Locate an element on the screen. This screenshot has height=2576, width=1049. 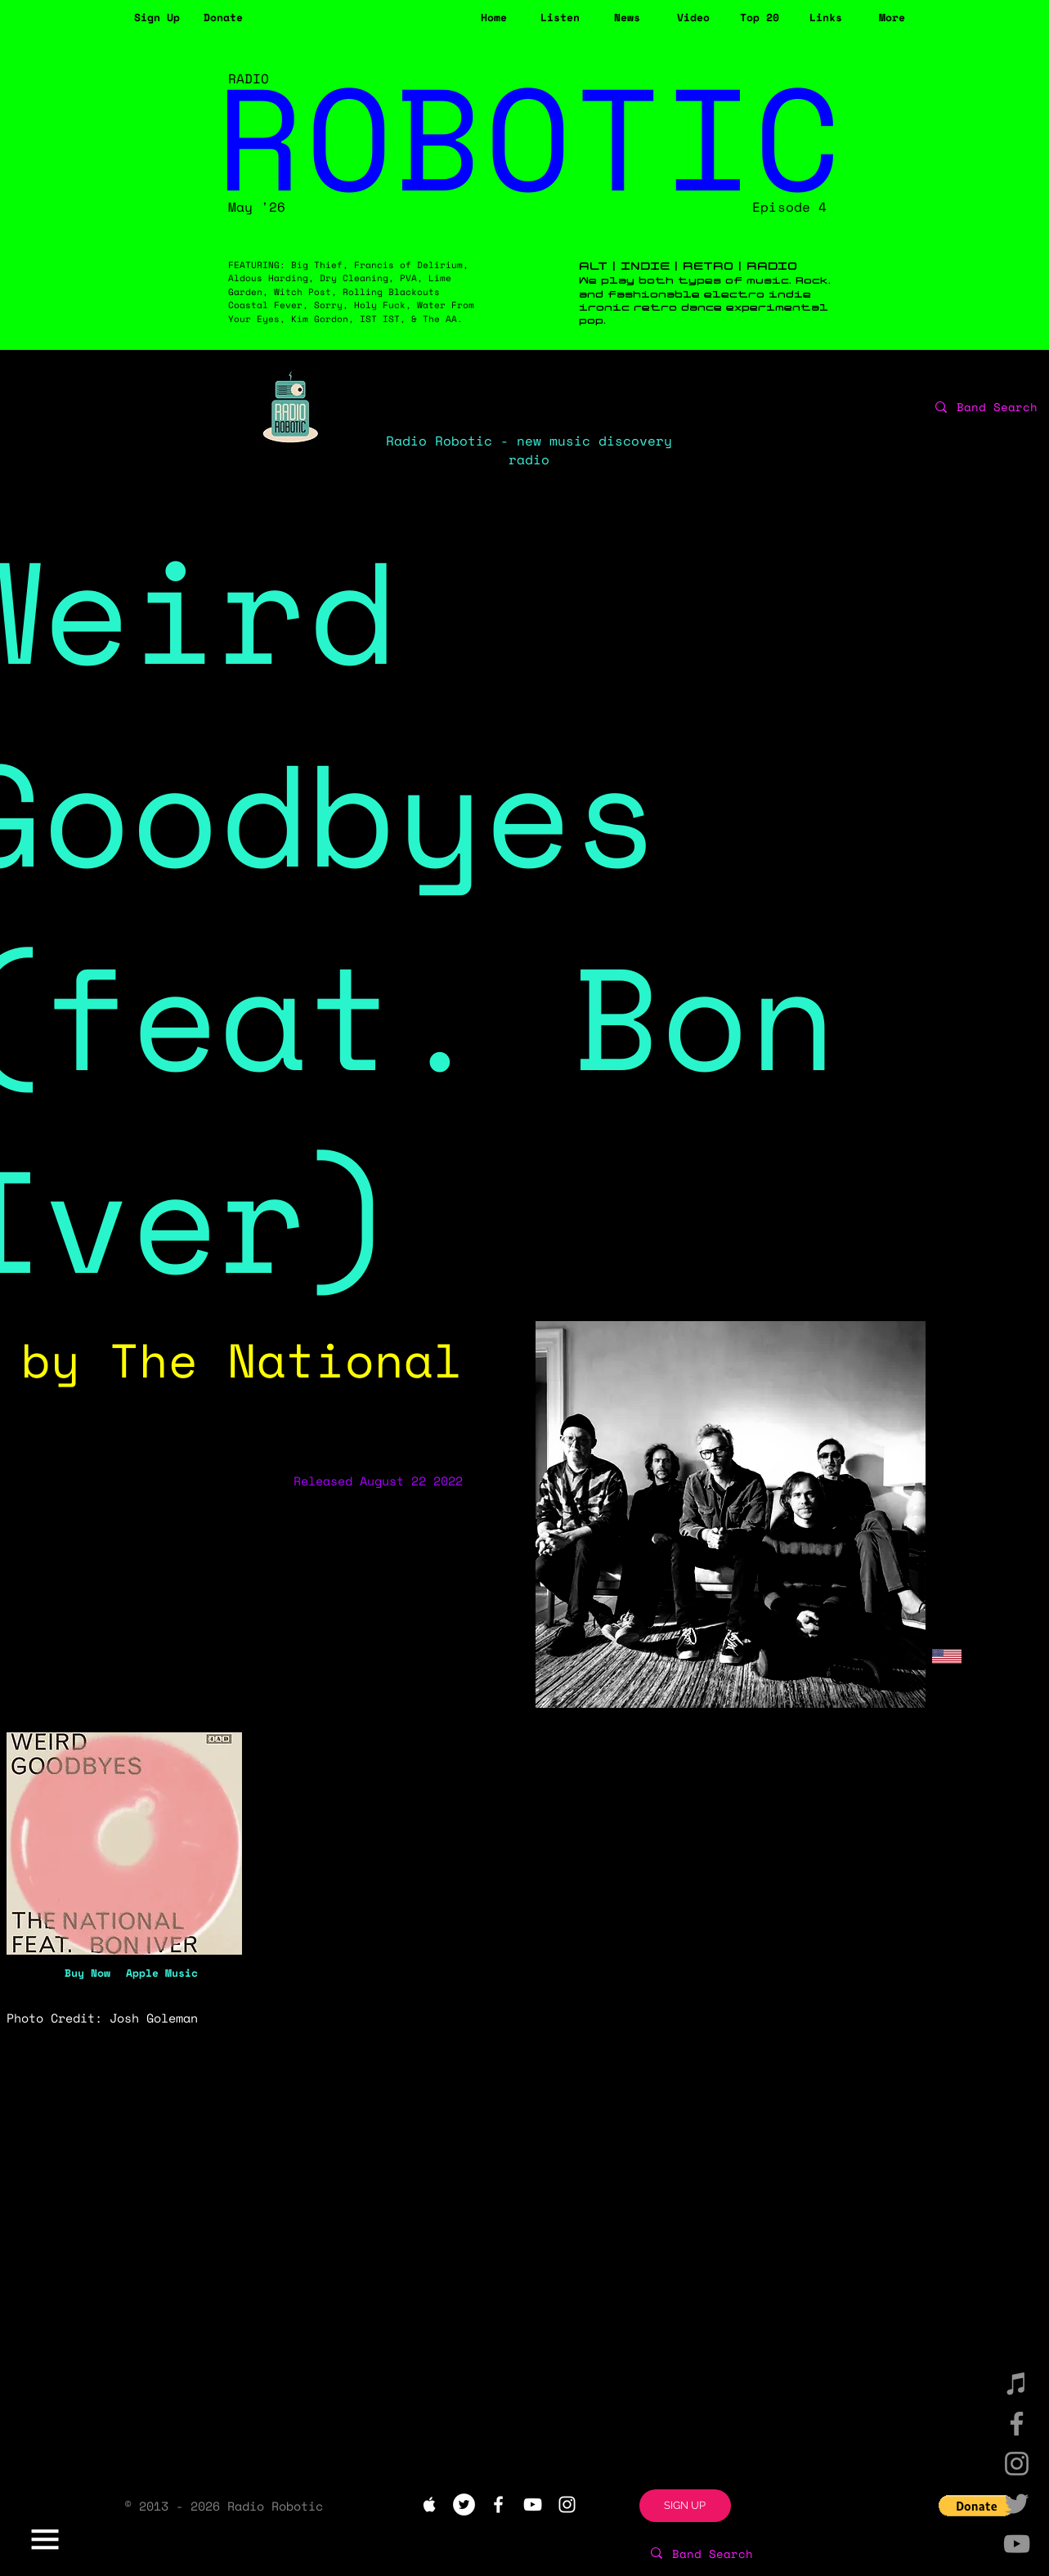
[Links] is located at coordinates (826, 17).